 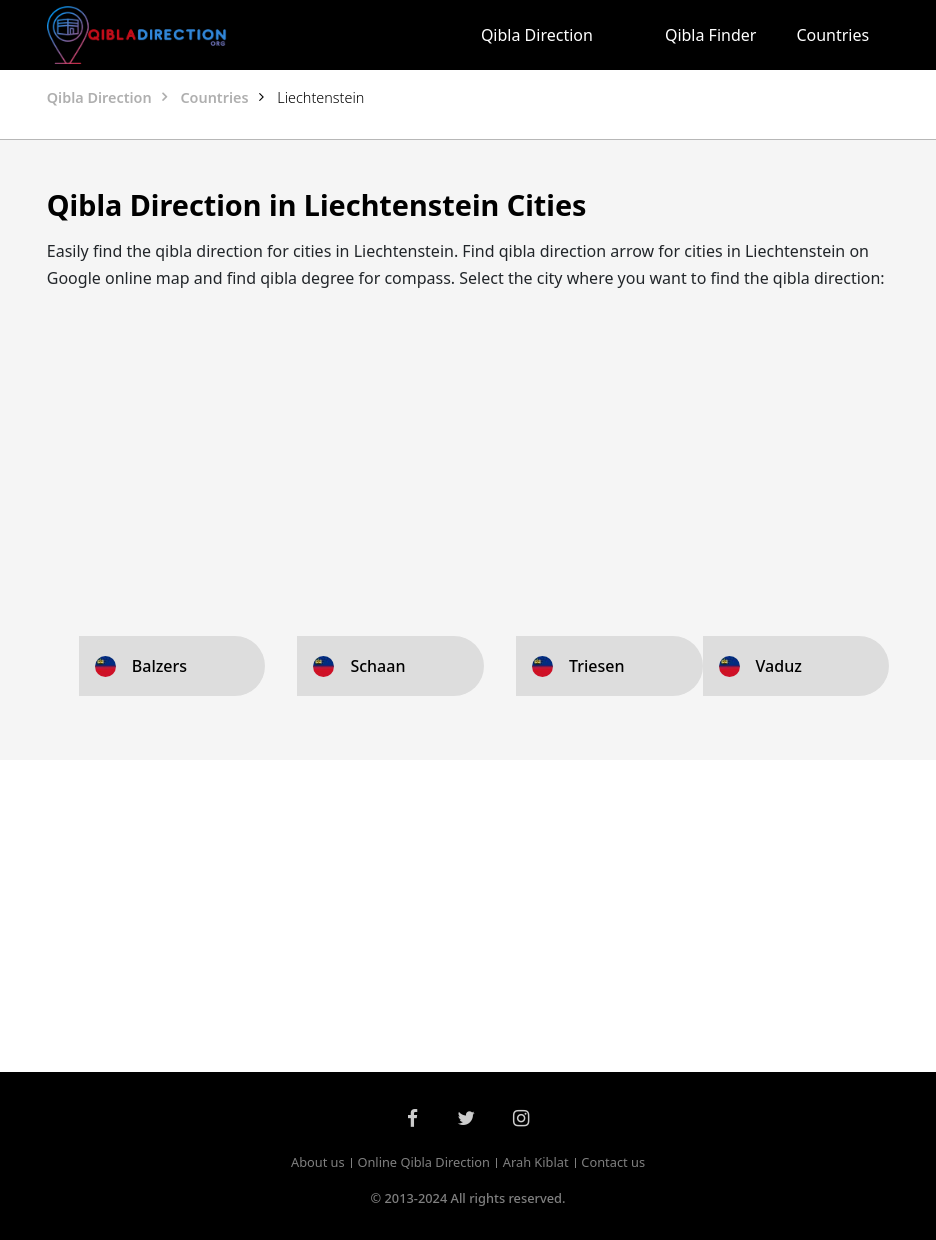 What do you see at coordinates (159, 666) in the screenshot?
I see `Balzers` at bounding box center [159, 666].